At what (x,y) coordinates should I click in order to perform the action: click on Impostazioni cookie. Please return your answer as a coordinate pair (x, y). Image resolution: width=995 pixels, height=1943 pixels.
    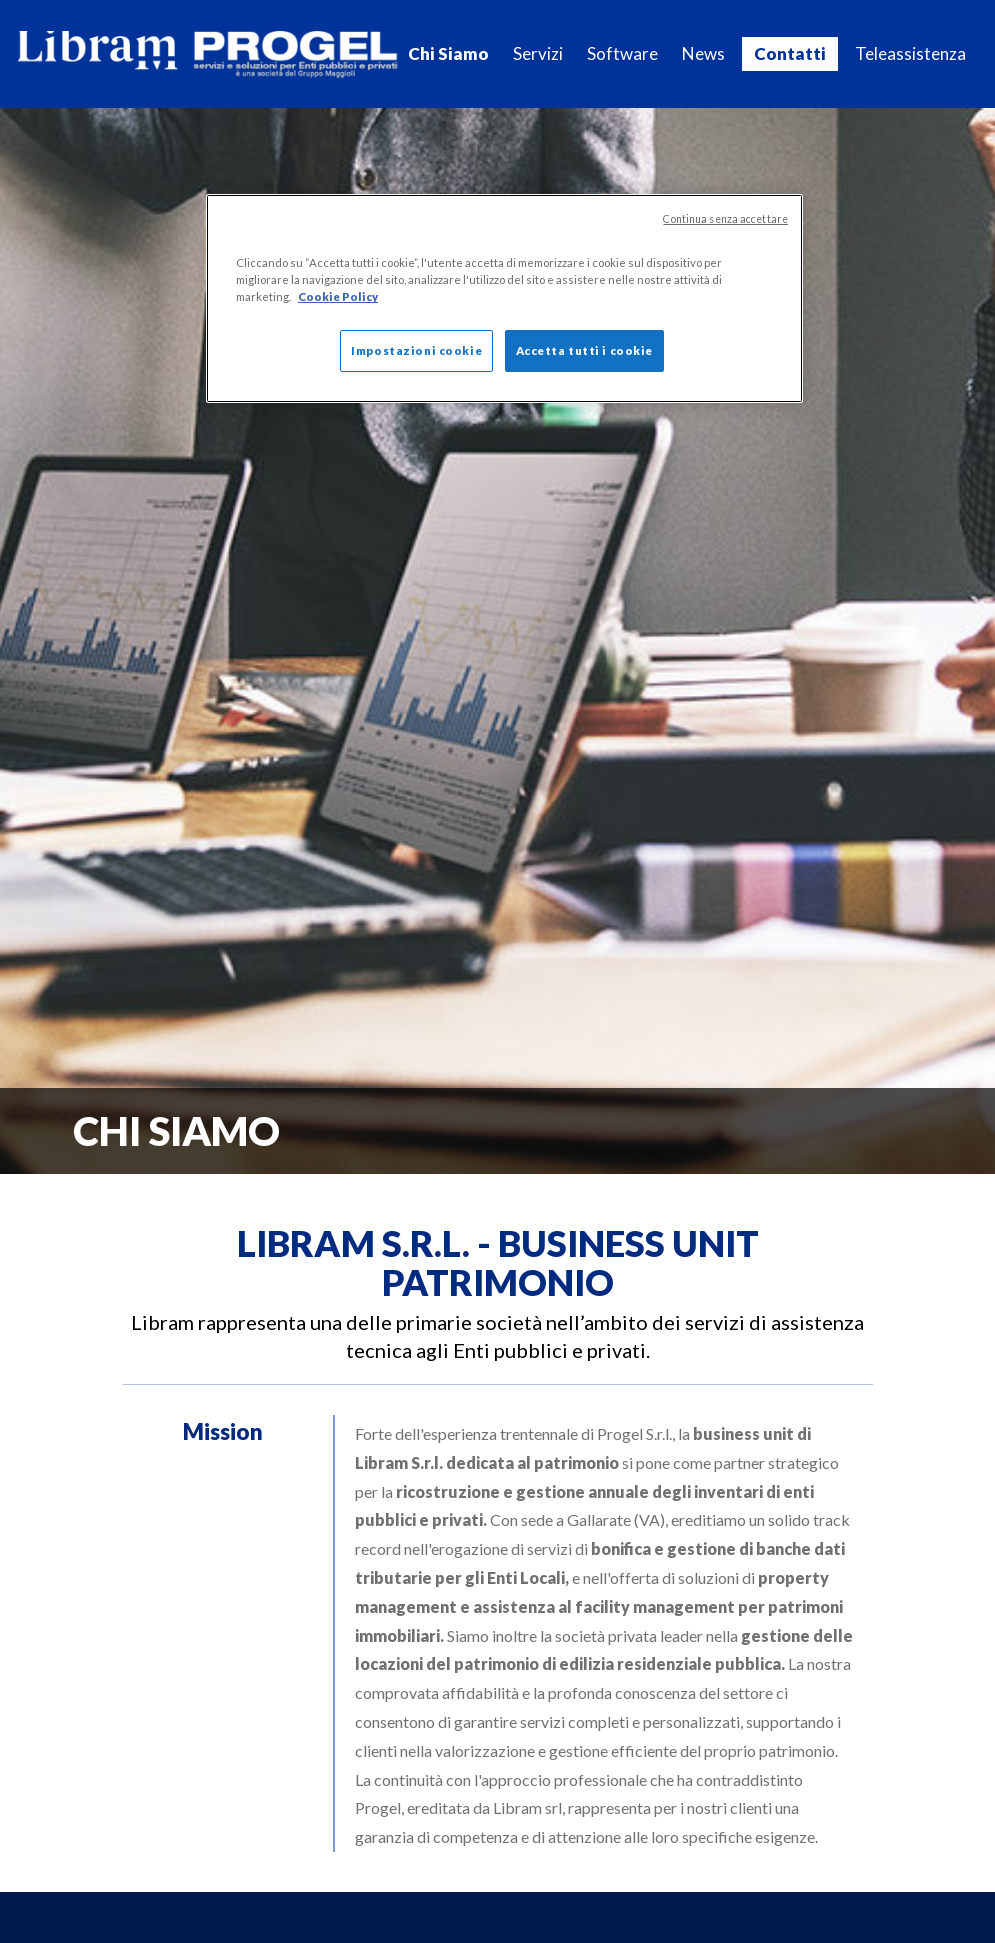
    Looking at the image, I should click on (416, 350).